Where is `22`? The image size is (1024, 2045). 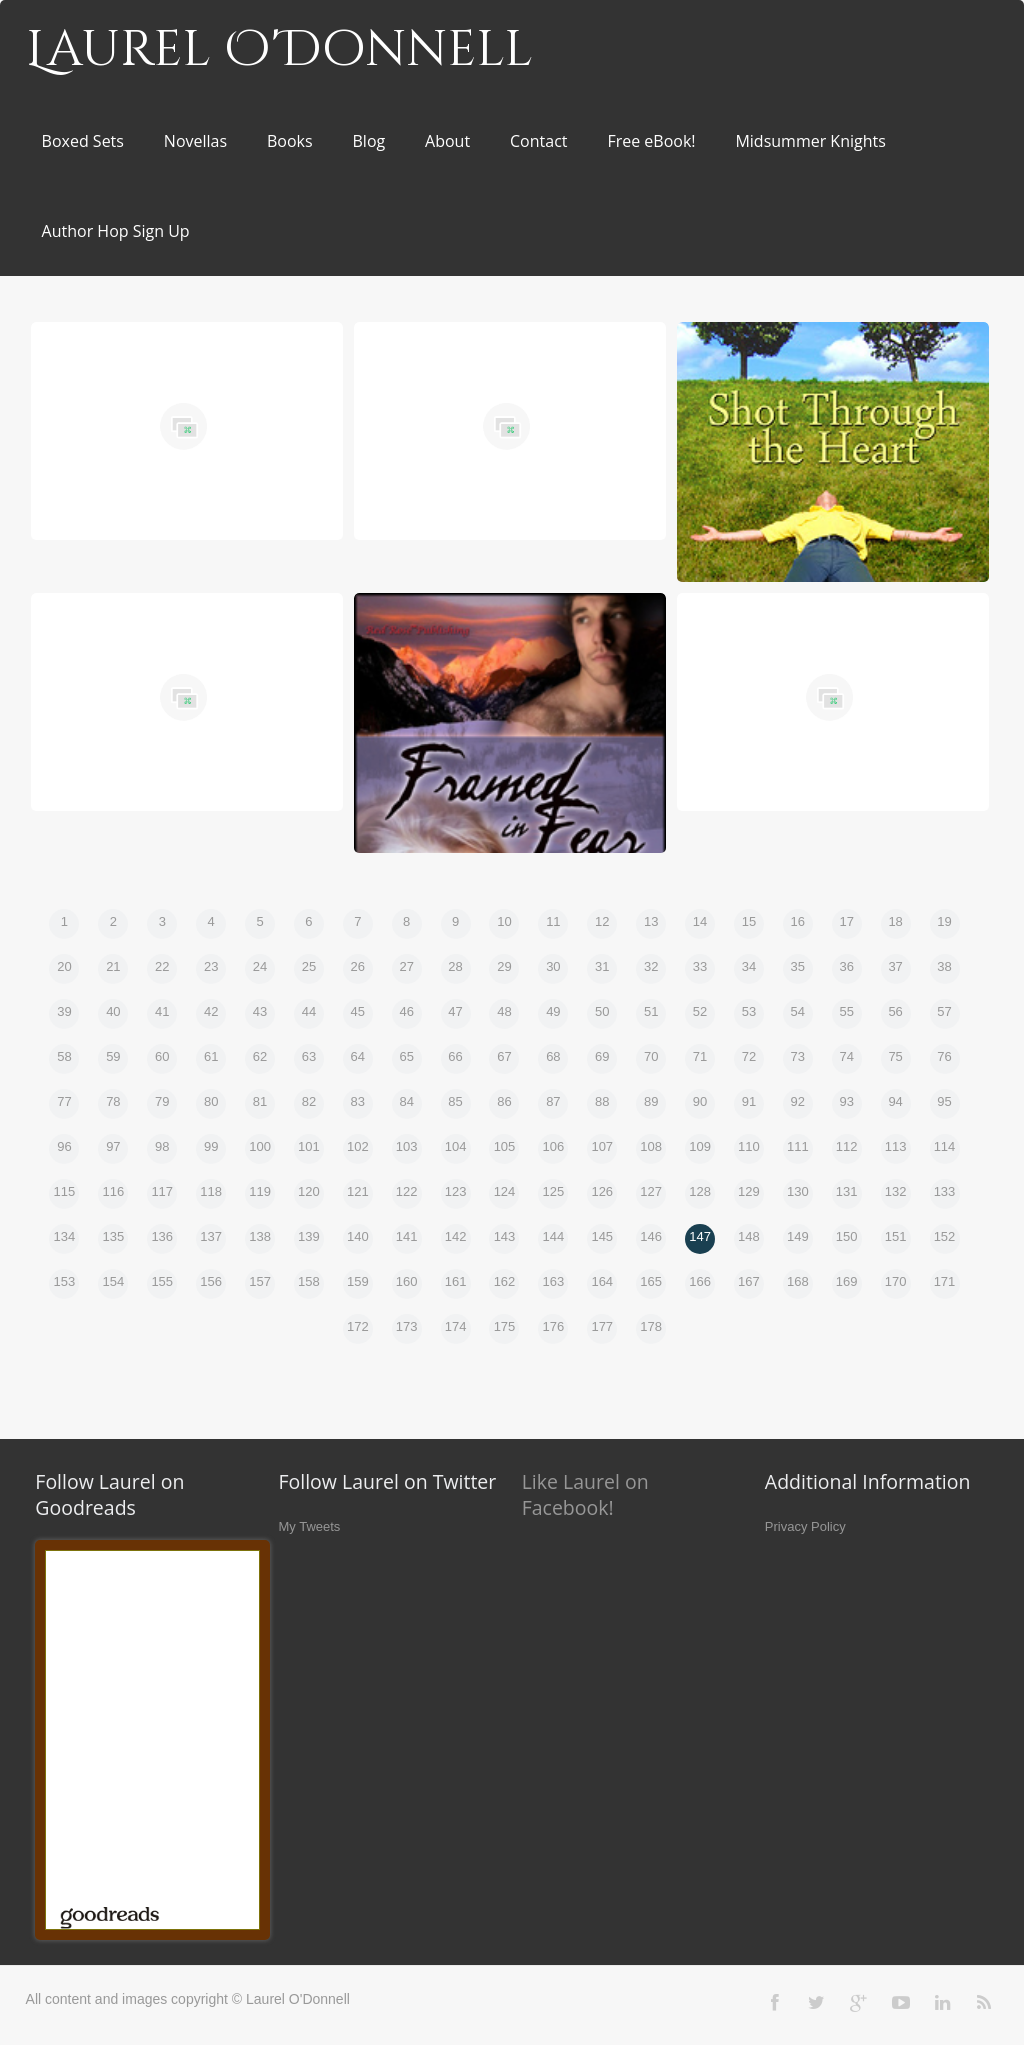 22 is located at coordinates (162, 966).